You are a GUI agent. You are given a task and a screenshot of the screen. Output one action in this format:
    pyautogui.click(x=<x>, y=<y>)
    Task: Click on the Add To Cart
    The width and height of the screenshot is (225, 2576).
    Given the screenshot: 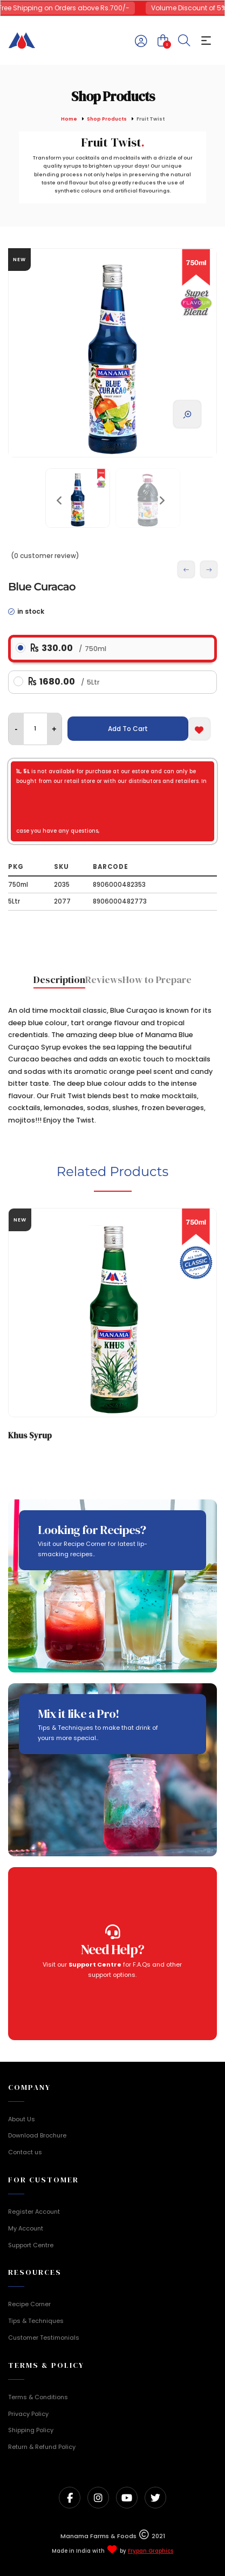 What is the action you would take?
    pyautogui.click(x=128, y=728)
    